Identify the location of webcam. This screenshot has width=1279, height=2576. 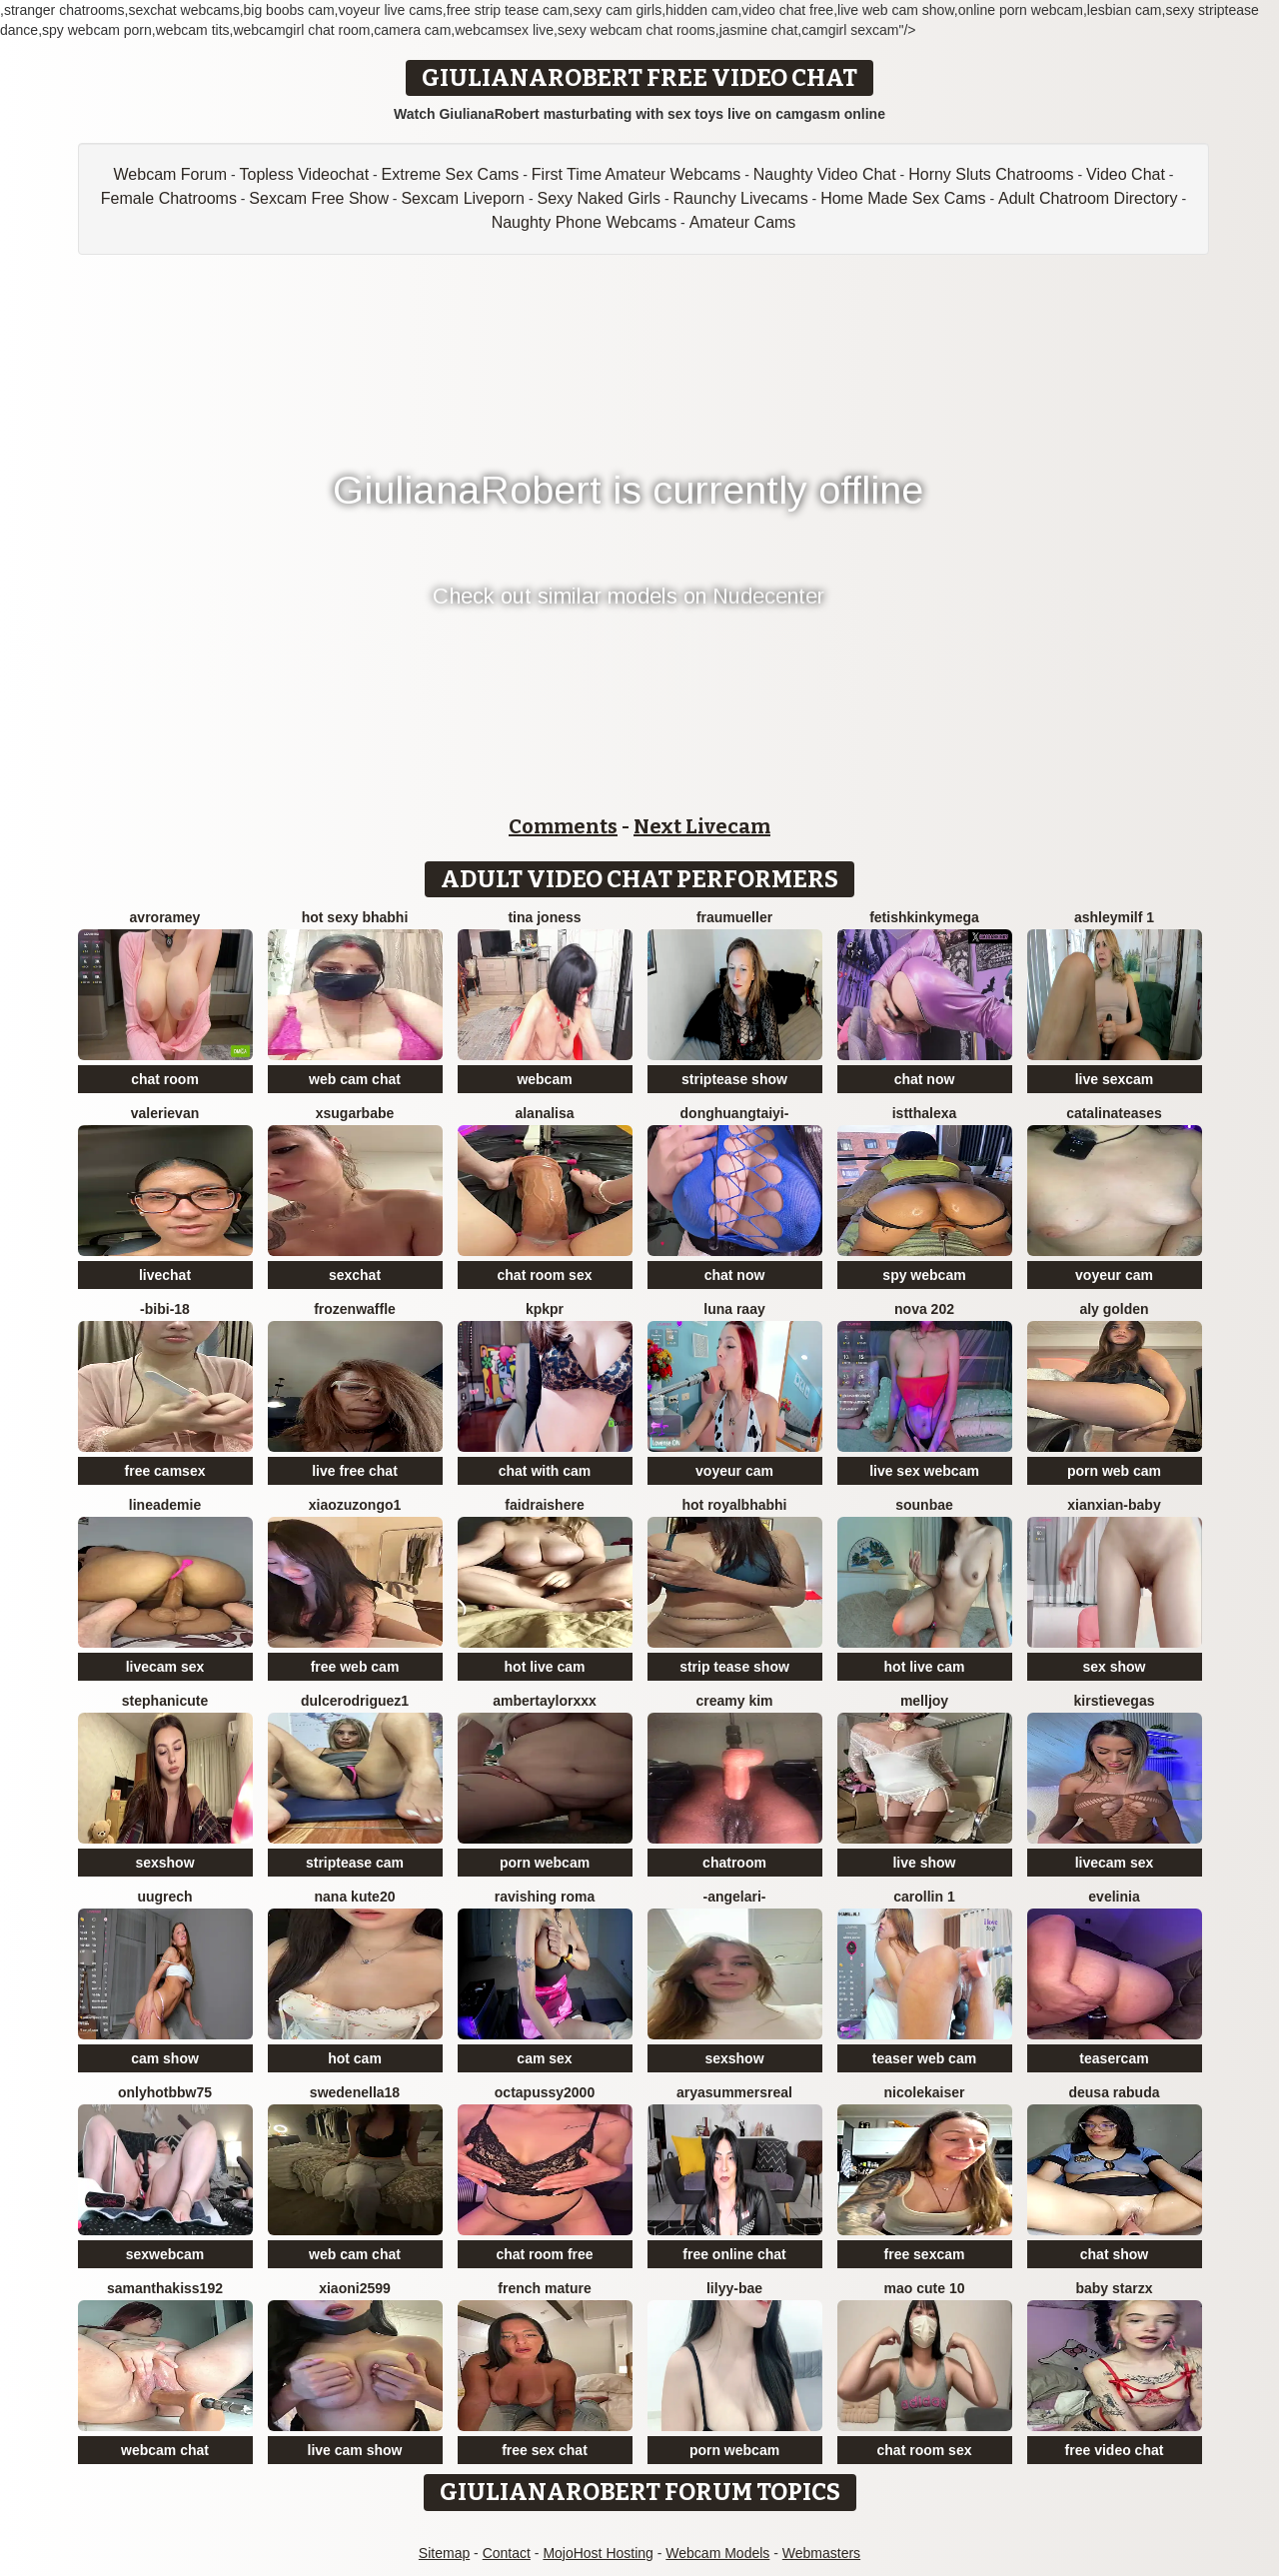
(544, 1079).